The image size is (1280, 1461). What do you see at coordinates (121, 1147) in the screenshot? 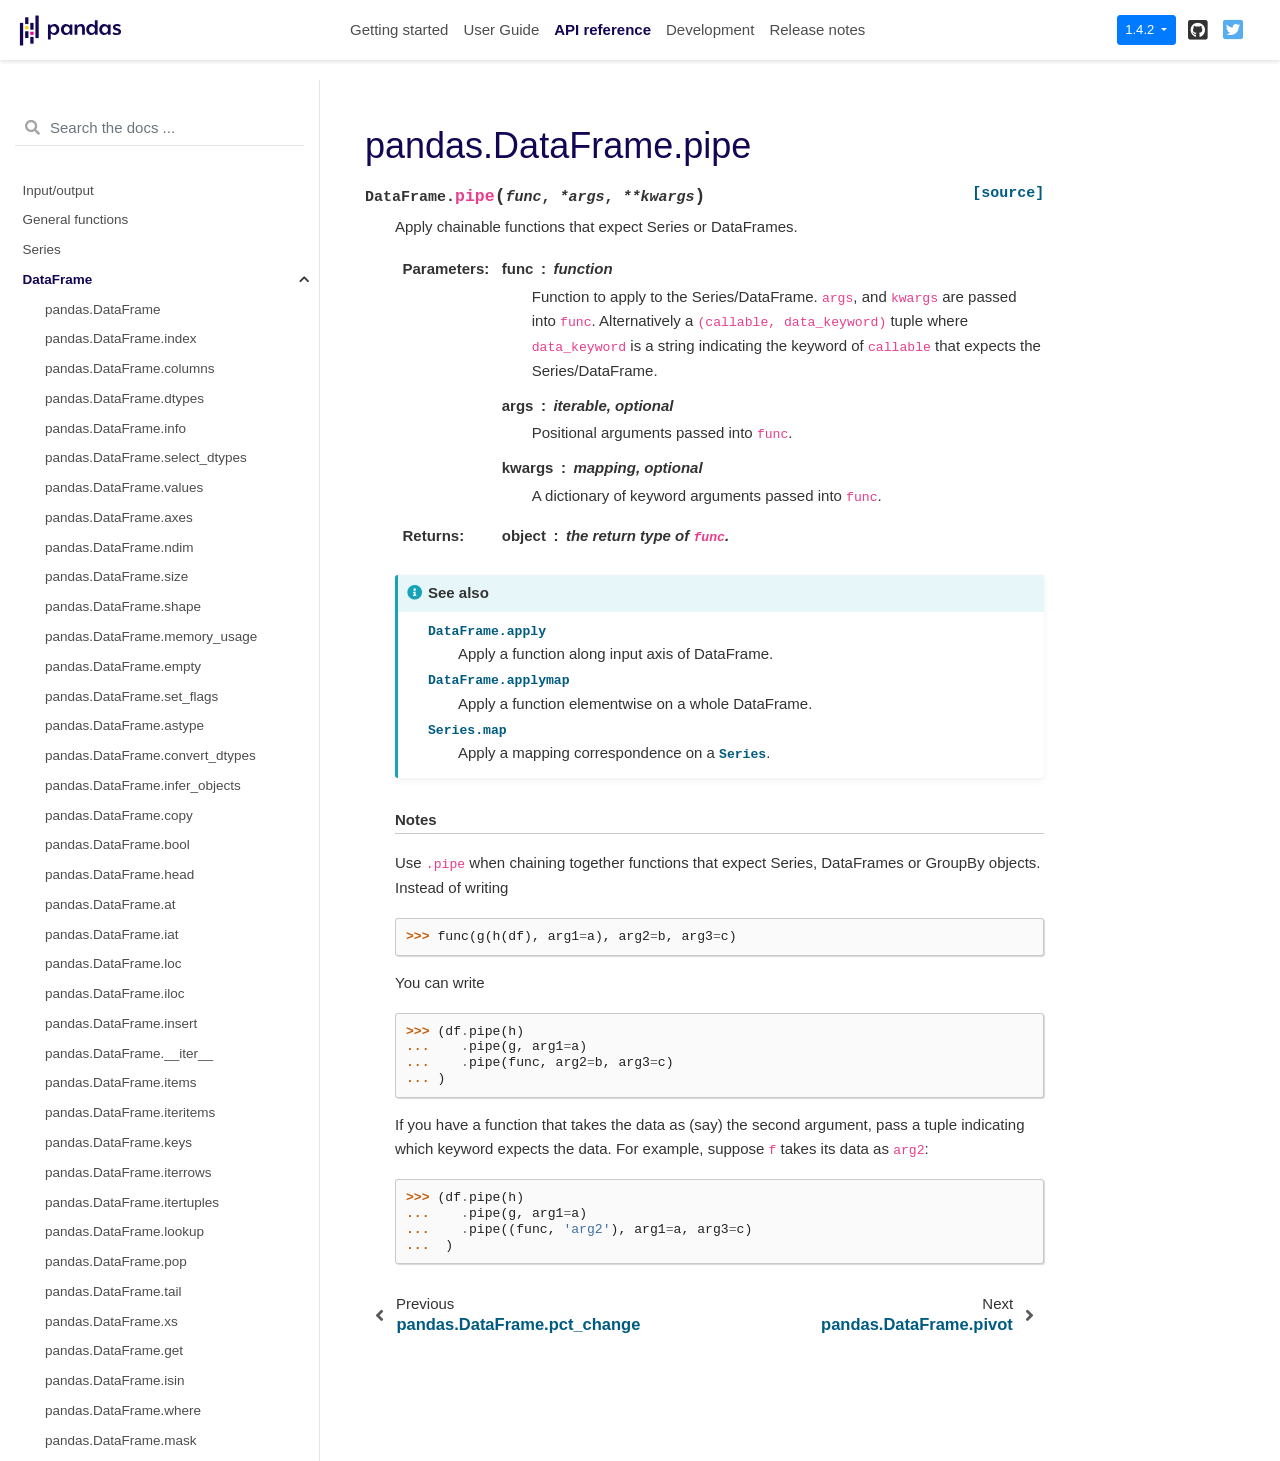
I see `pandas.DataFrame.mode` at bounding box center [121, 1147].